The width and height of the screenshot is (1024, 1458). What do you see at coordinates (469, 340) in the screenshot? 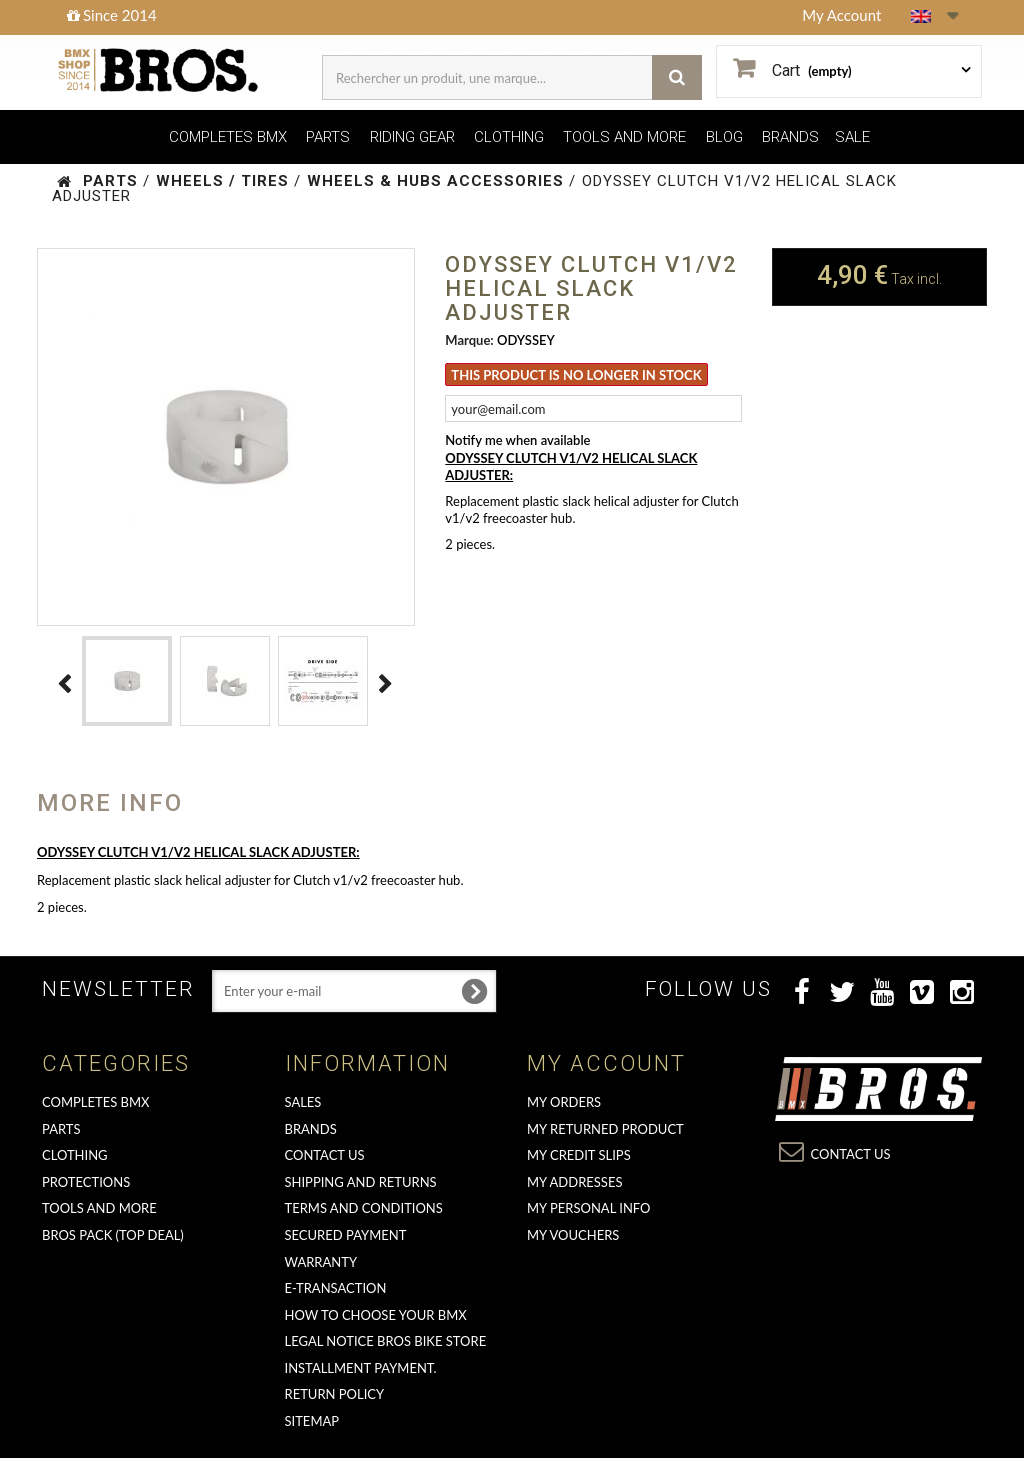
I see `Marque:` at bounding box center [469, 340].